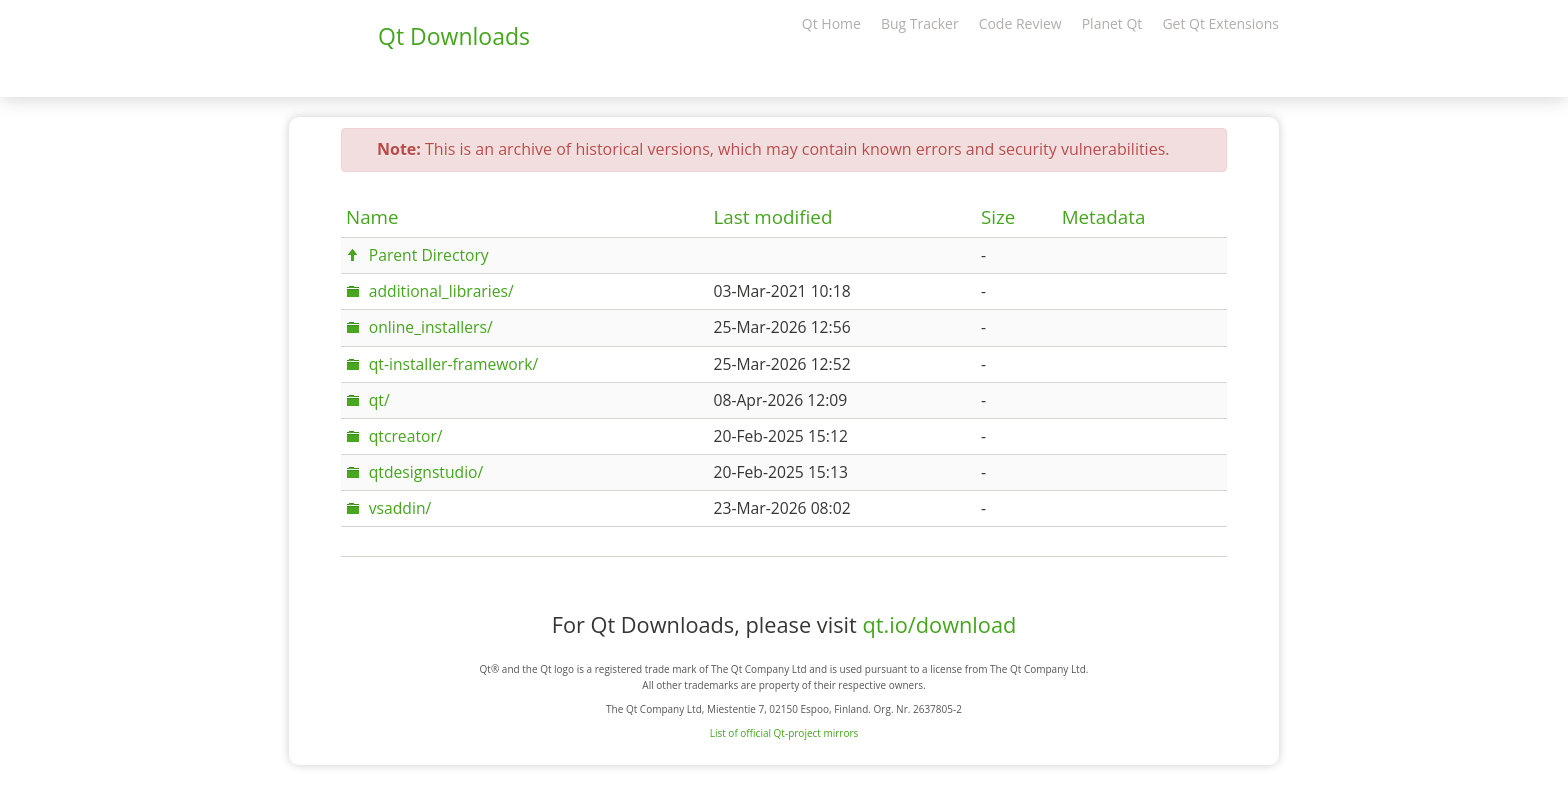 The image size is (1568, 785). I want to click on qtcreator/, so click(406, 436).